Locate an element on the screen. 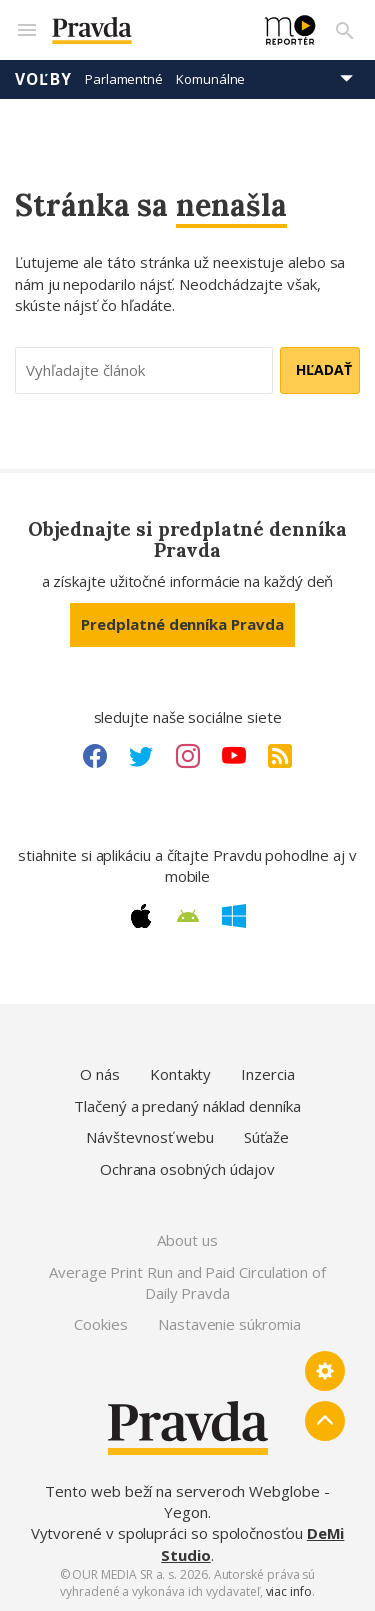  Predplatné denníka Pravda is located at coordinates (182, 624).